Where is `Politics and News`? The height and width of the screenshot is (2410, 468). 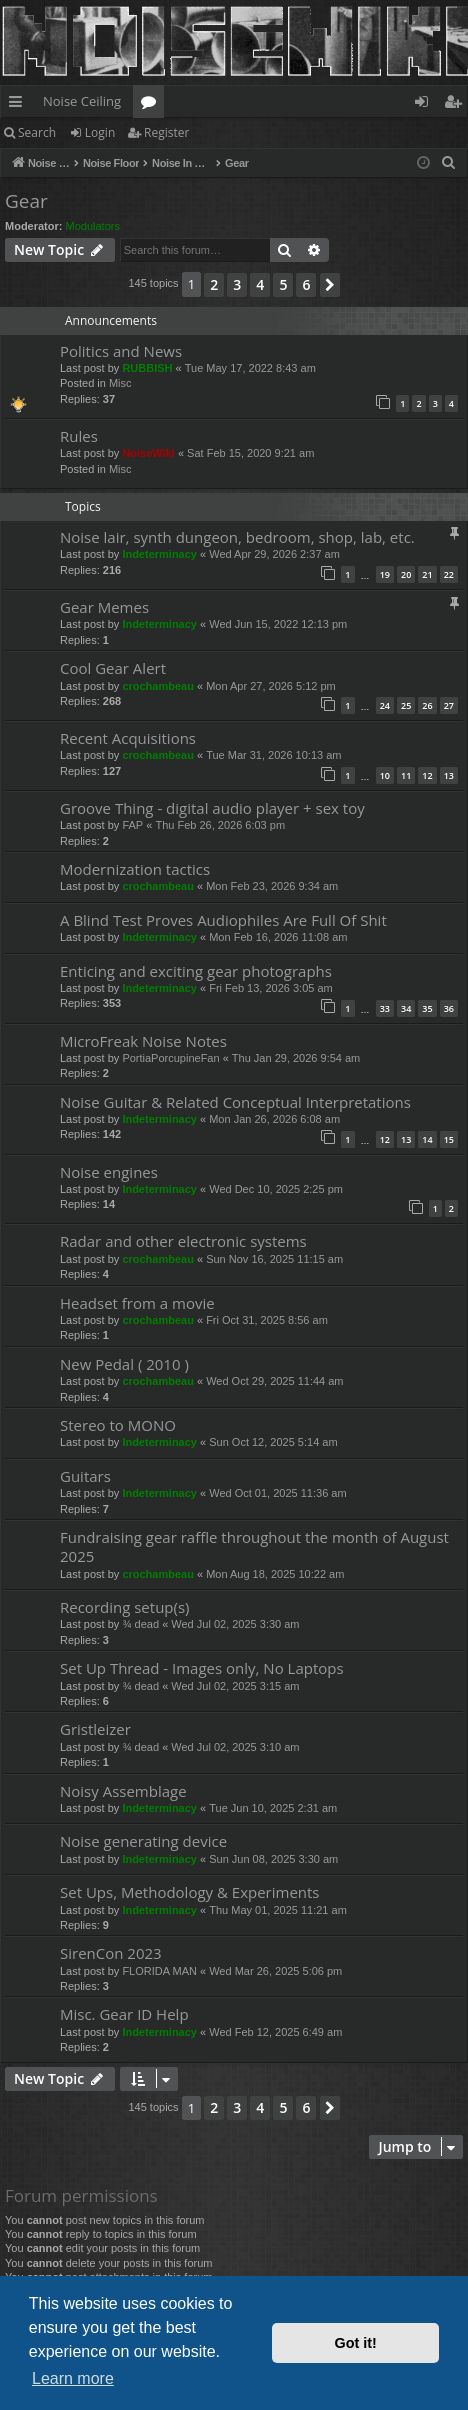 Politics and News is located at coordinates (121, 351).